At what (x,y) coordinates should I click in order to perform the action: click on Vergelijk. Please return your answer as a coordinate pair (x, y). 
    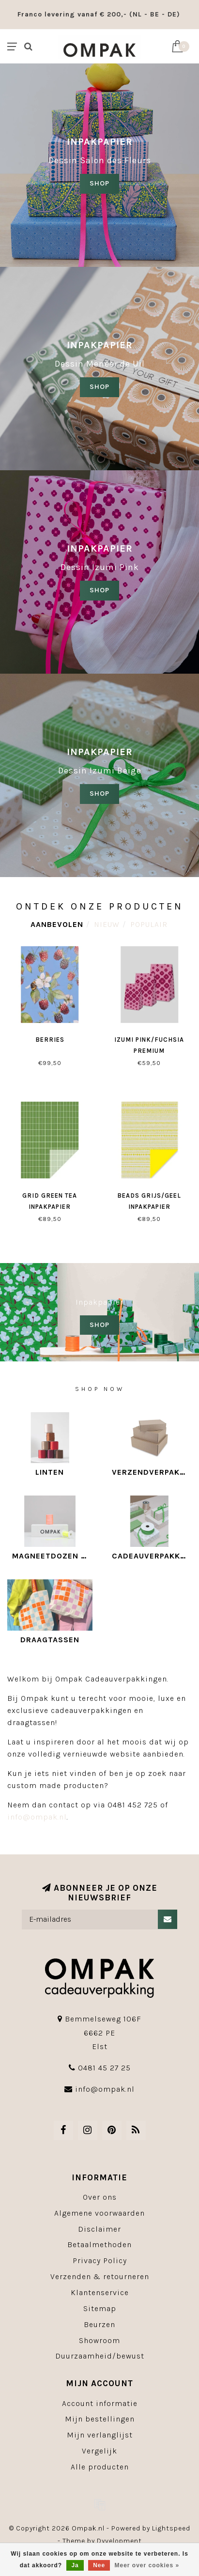
    Looking at the image, I should click on (99, 2450).